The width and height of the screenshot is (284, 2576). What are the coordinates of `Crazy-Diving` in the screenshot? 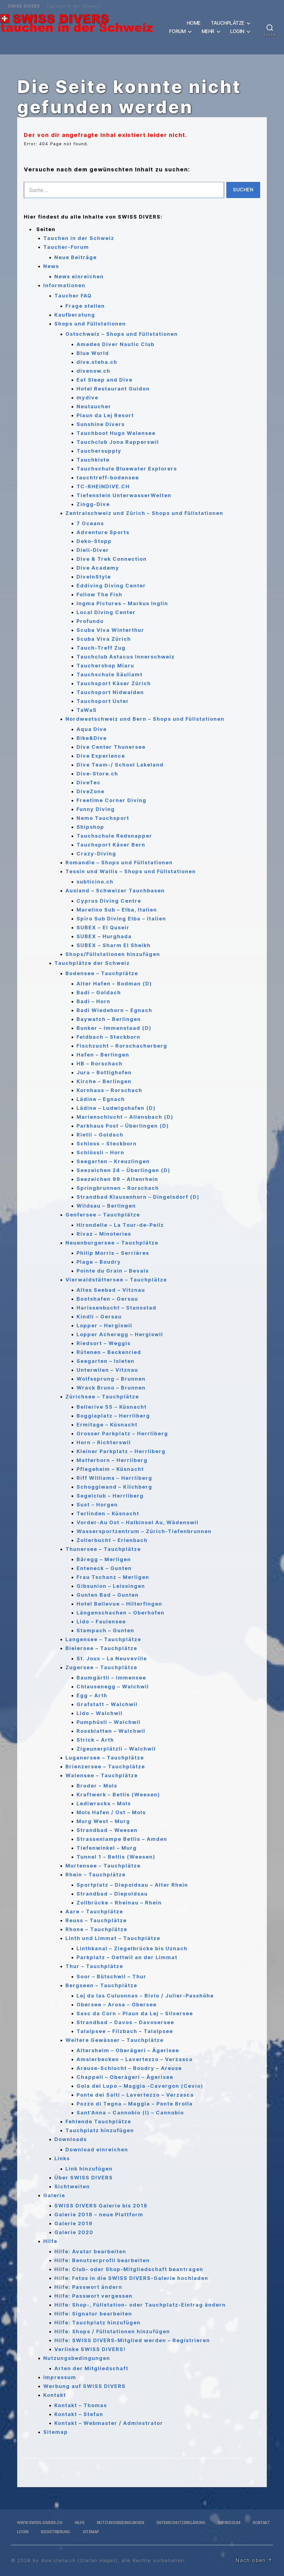 It's located at (96, 854).